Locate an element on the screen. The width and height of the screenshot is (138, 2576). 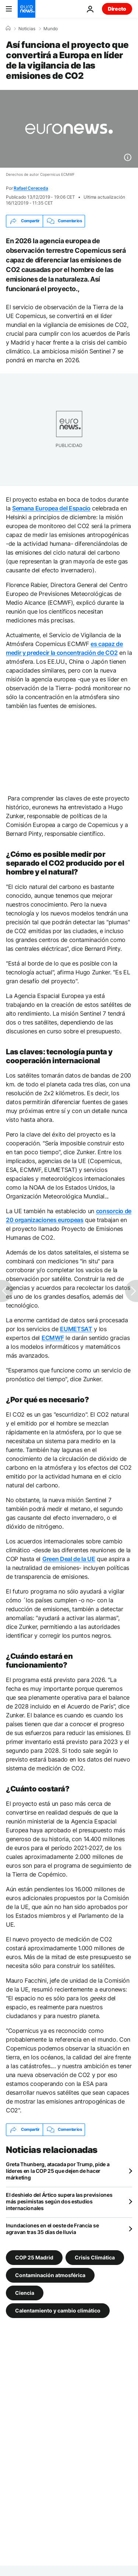
Semana Europea del Espacio is located at coordinates (51, 508).